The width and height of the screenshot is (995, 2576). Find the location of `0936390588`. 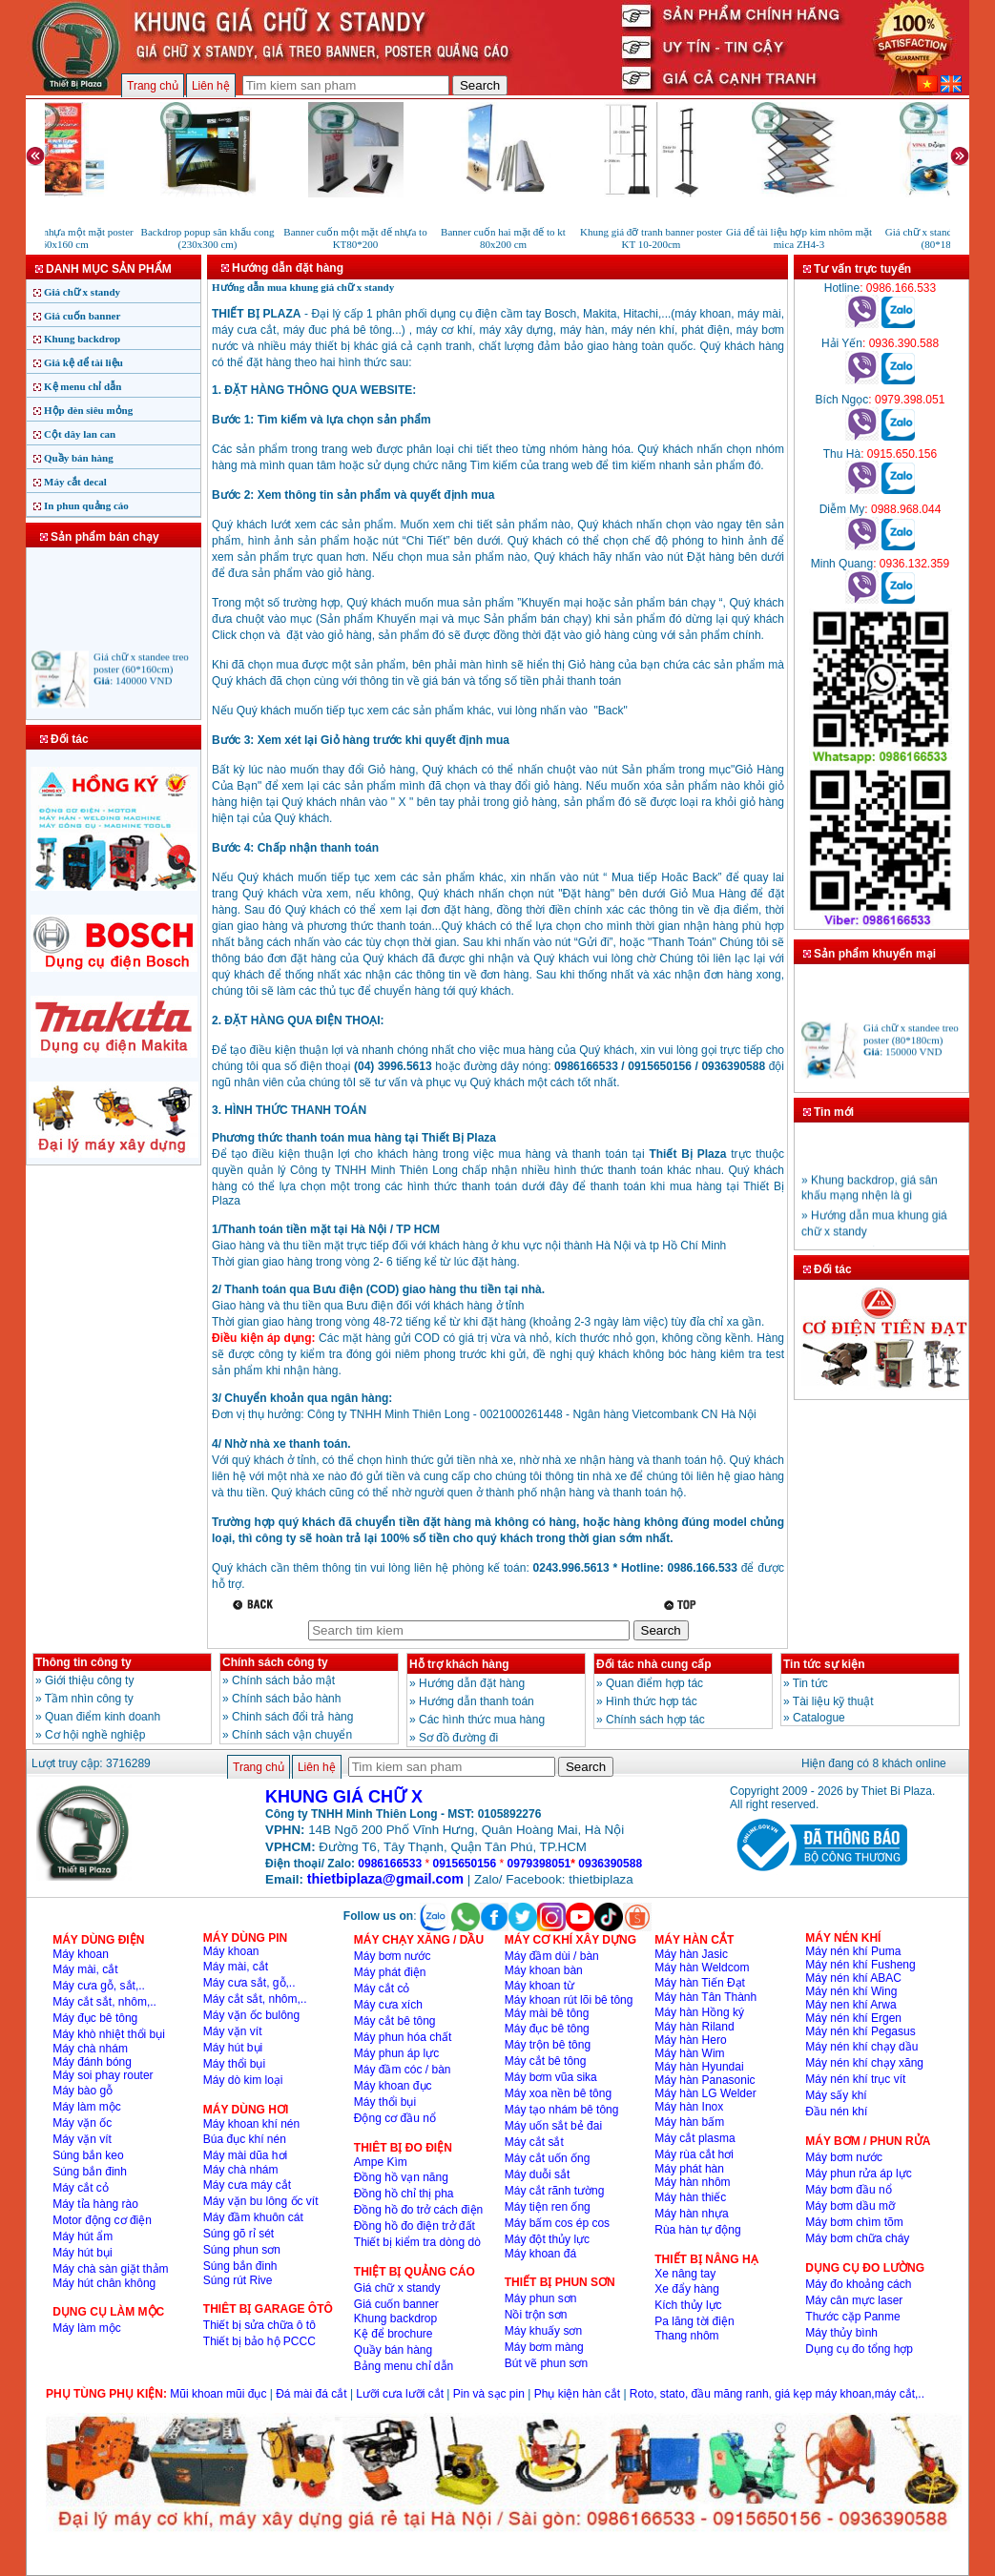

0936390588 is located at coordinates (610, 1863).